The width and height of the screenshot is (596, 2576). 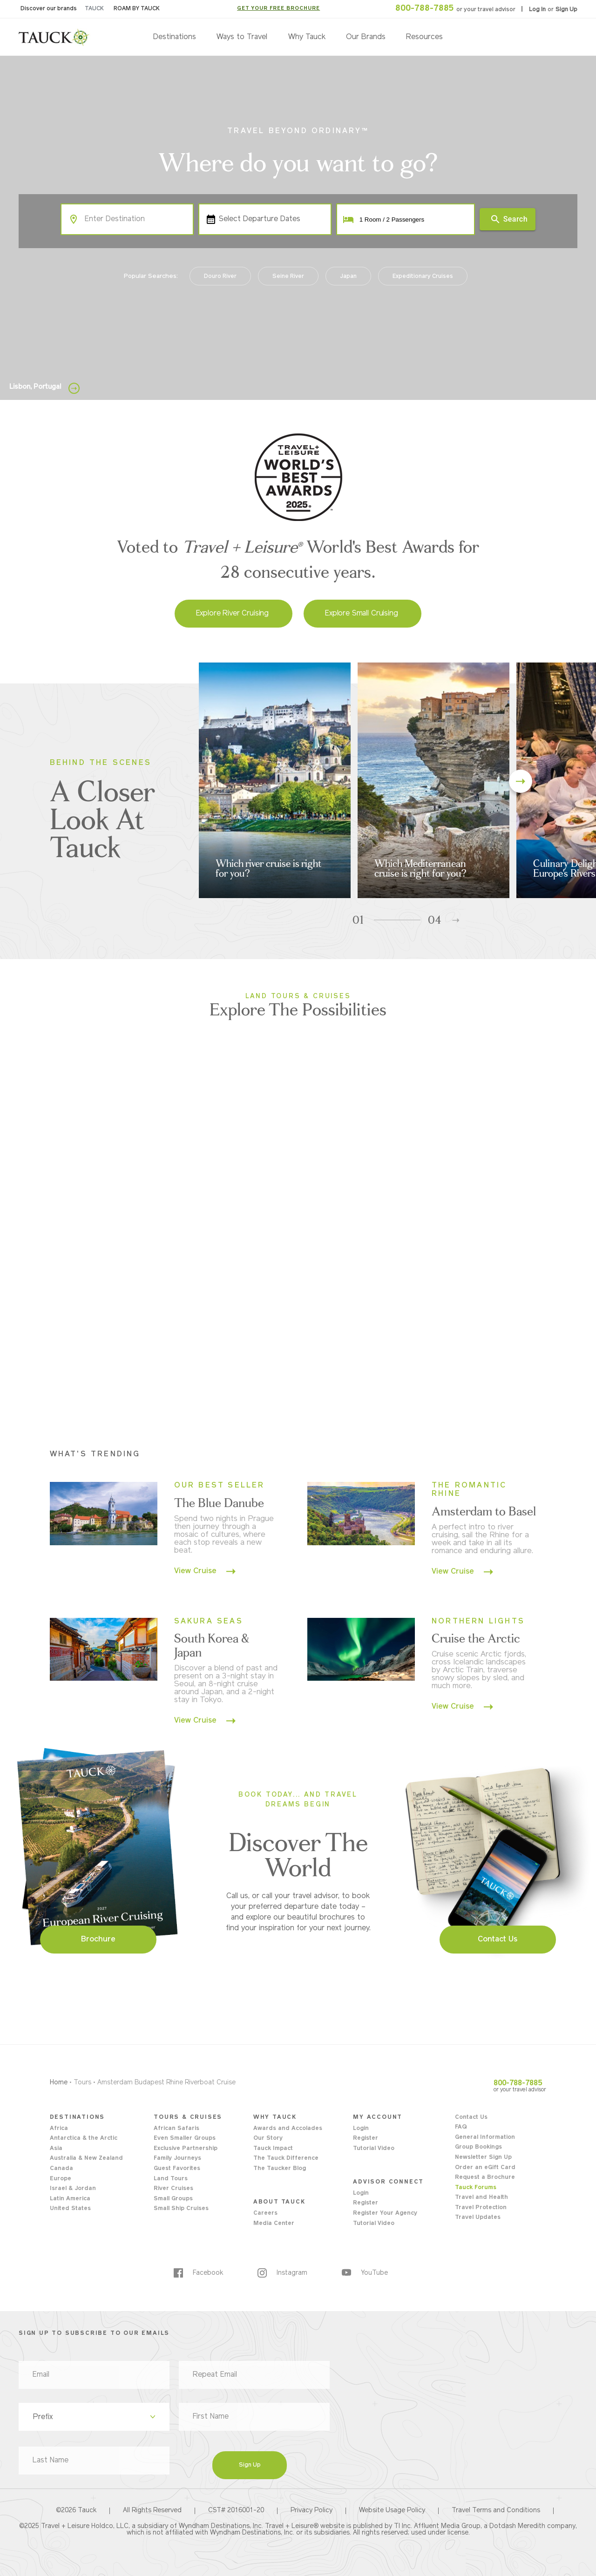 What do you see at coordinates (373, 2148) in the screenshot?
I see `Tutorial Video` at bounding box center [373, 2148].